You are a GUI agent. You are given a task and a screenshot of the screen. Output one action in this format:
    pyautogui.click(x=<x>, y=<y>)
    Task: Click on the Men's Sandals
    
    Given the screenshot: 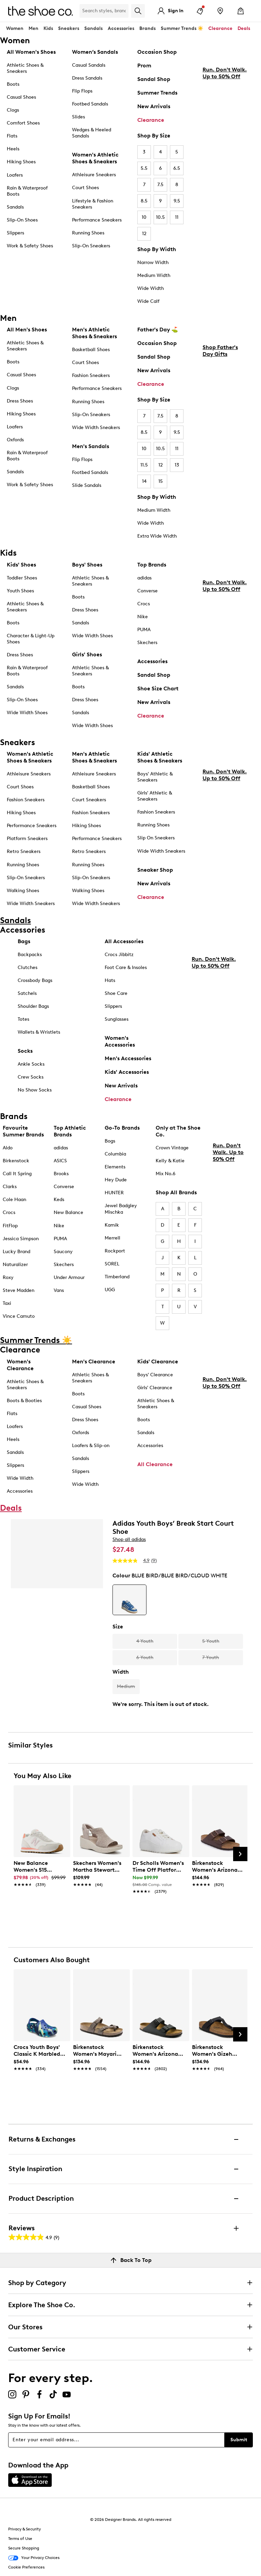 What is the action you would take?
    pyautogui.click(x=90, y=446)
    